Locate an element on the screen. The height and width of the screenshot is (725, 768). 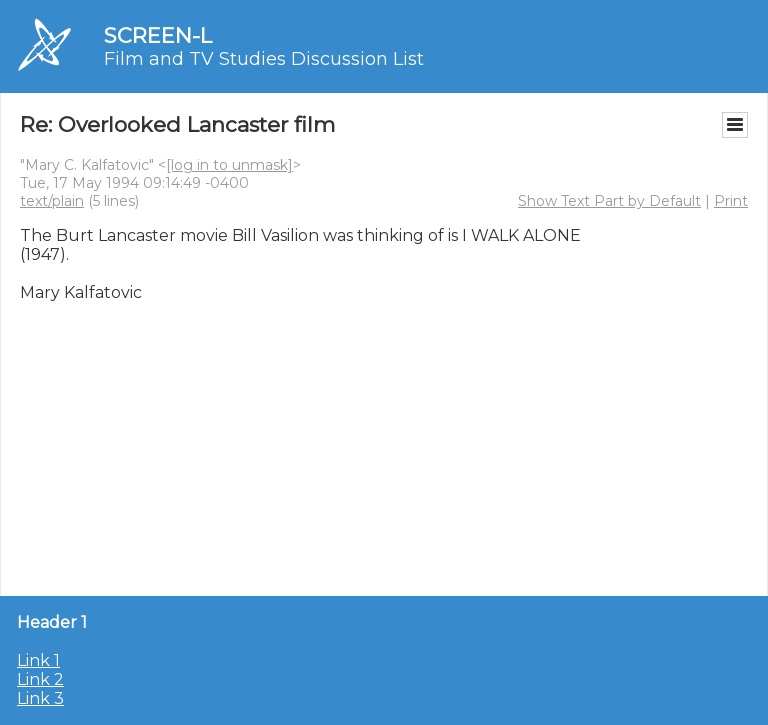
SCREEN-L is located at coordinates (158, 35).